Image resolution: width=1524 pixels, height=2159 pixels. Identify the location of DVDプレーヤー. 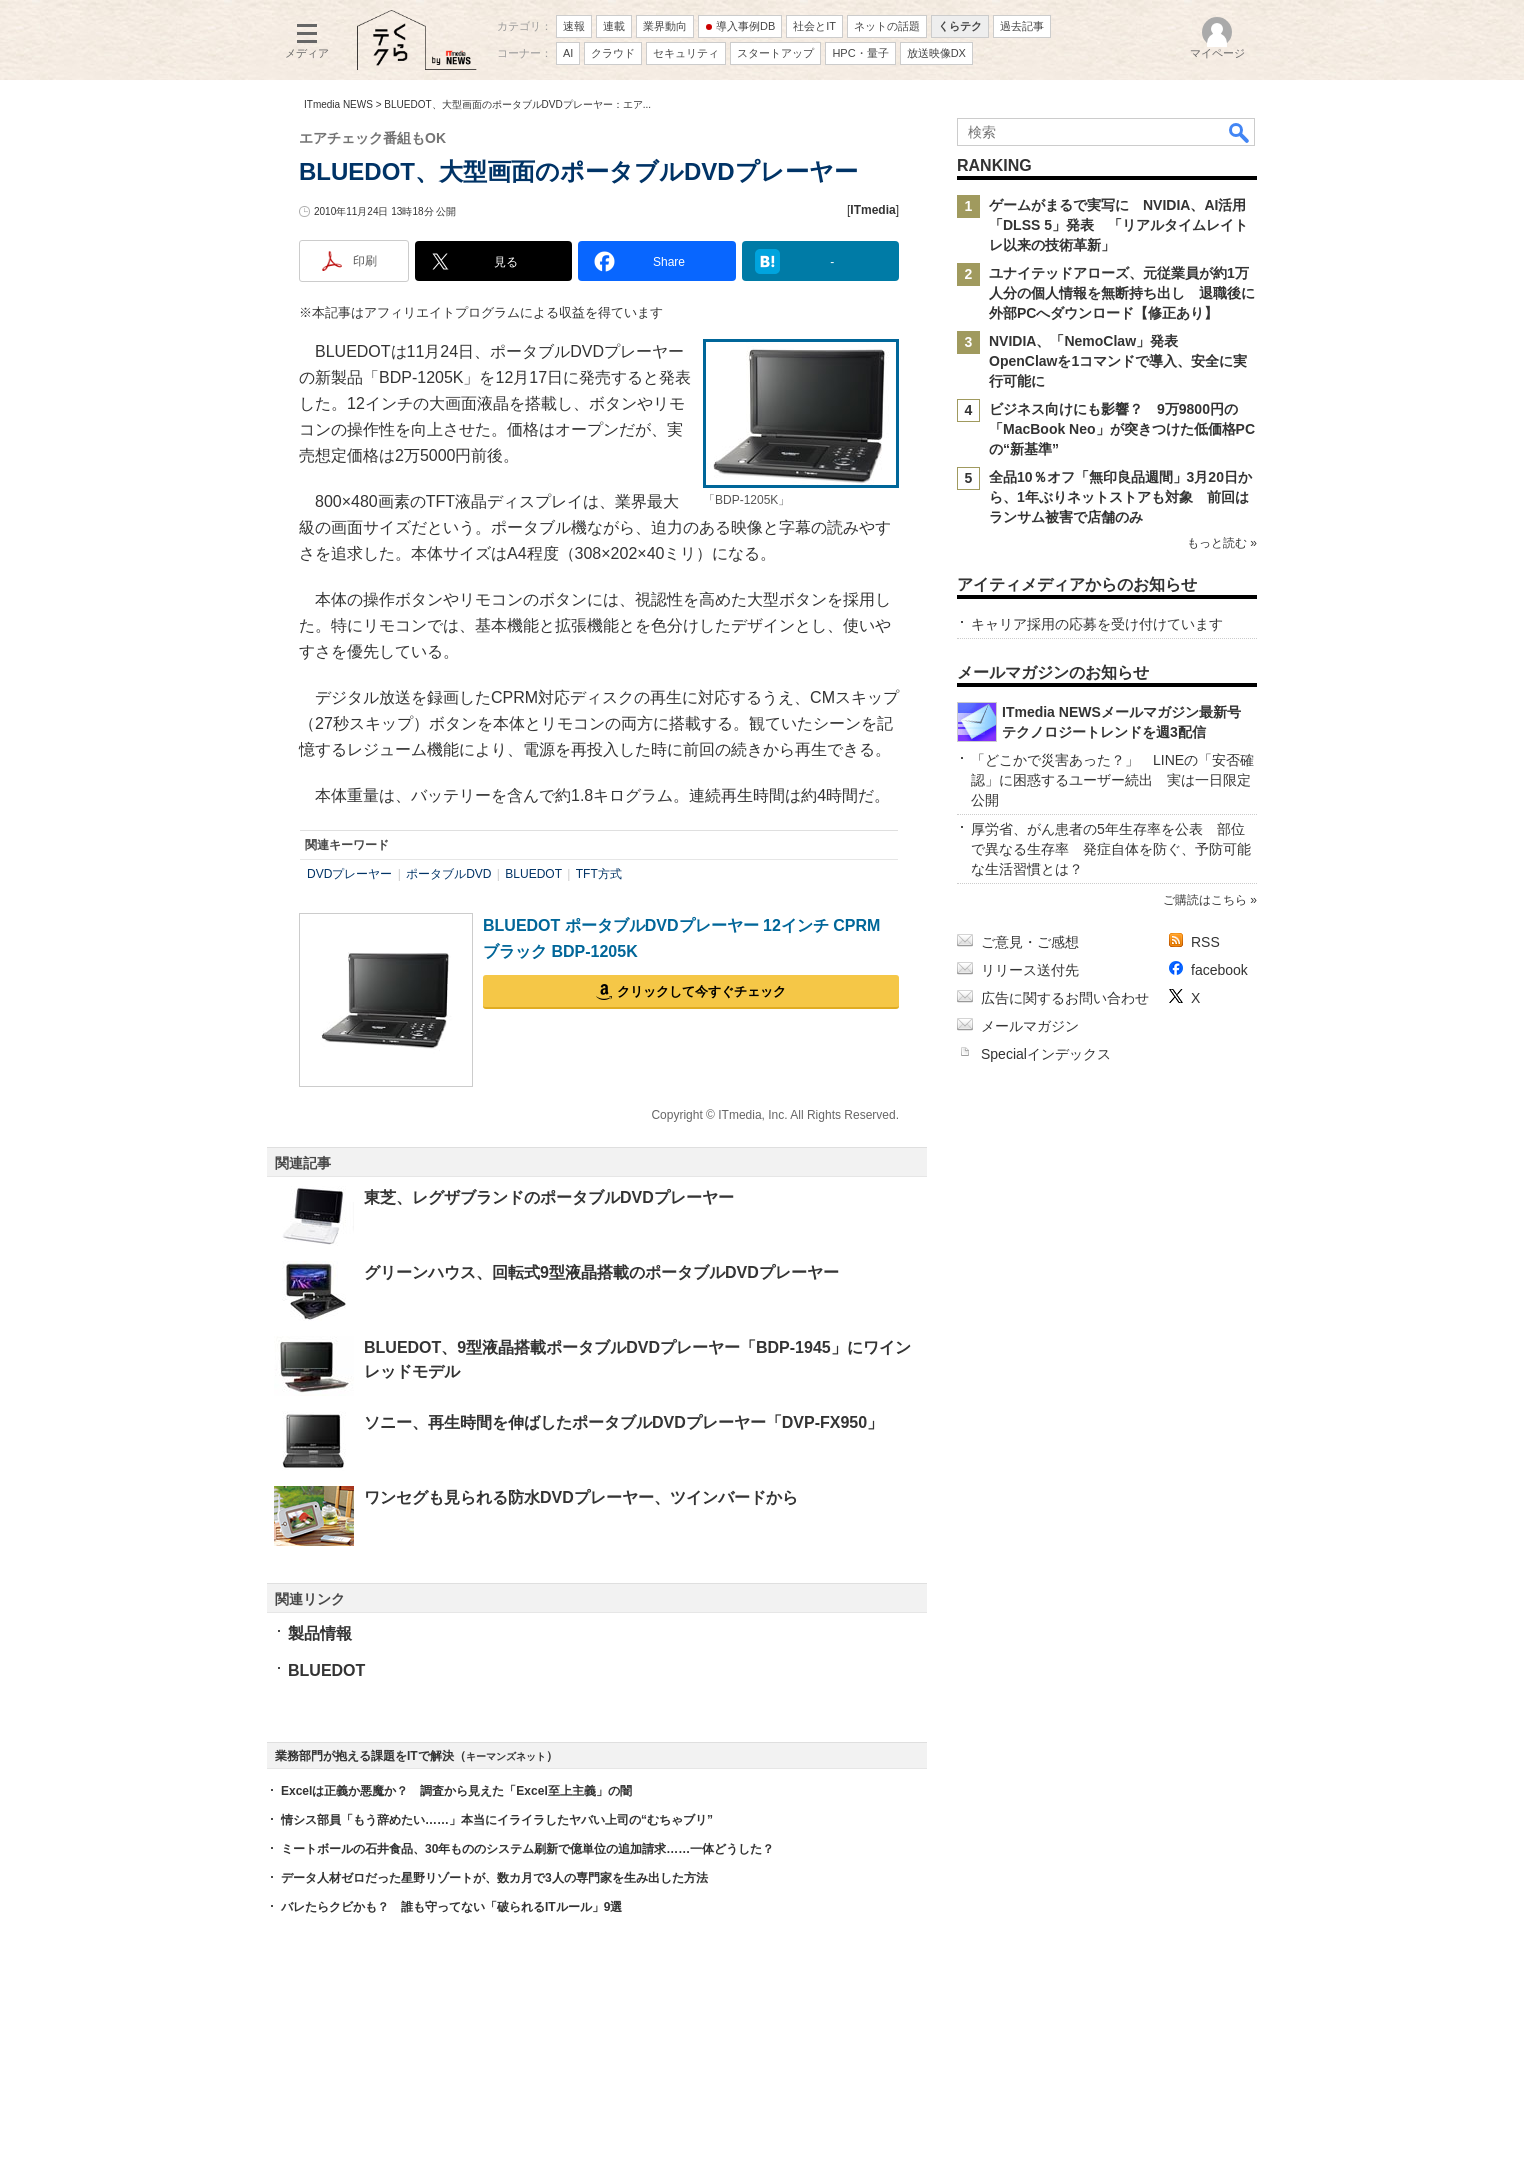
(349, 874).